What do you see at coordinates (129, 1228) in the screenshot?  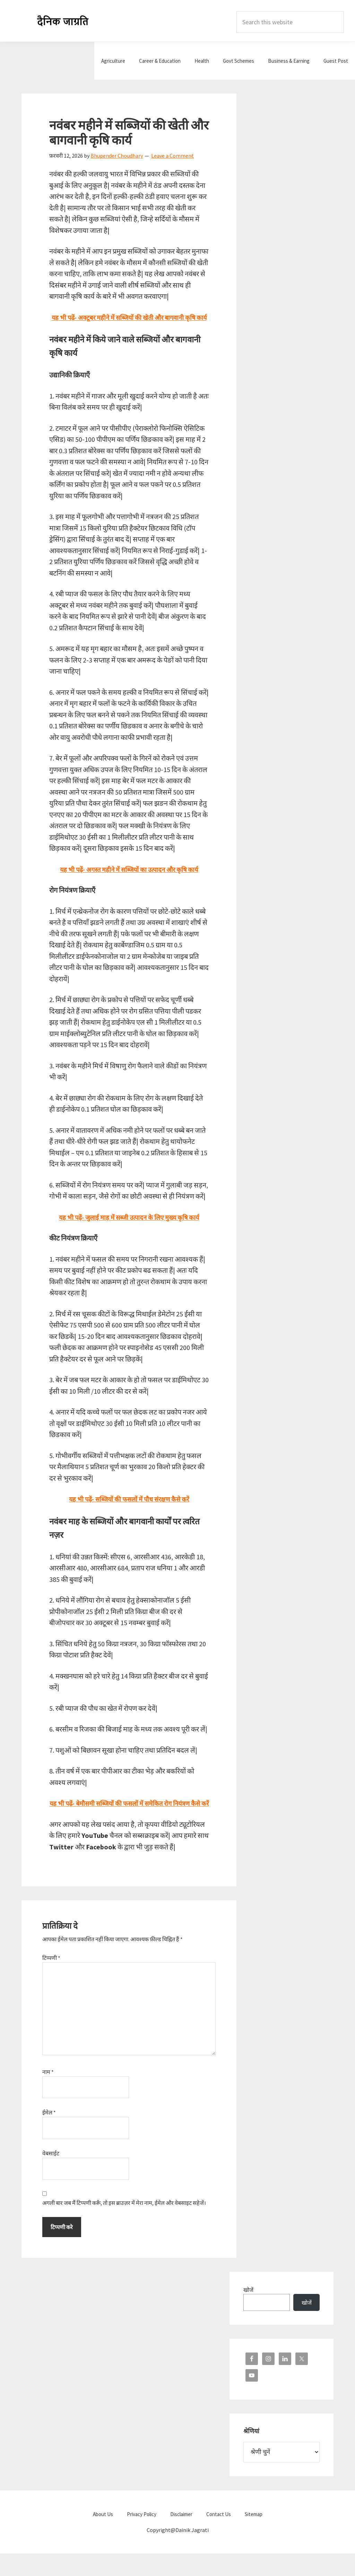 I see `यह भी पढ़ें- जुलाई माह में सब्जी उत्पादन के लिए मुख्य कृषि कार्य` at bounding box center [129, 1228].